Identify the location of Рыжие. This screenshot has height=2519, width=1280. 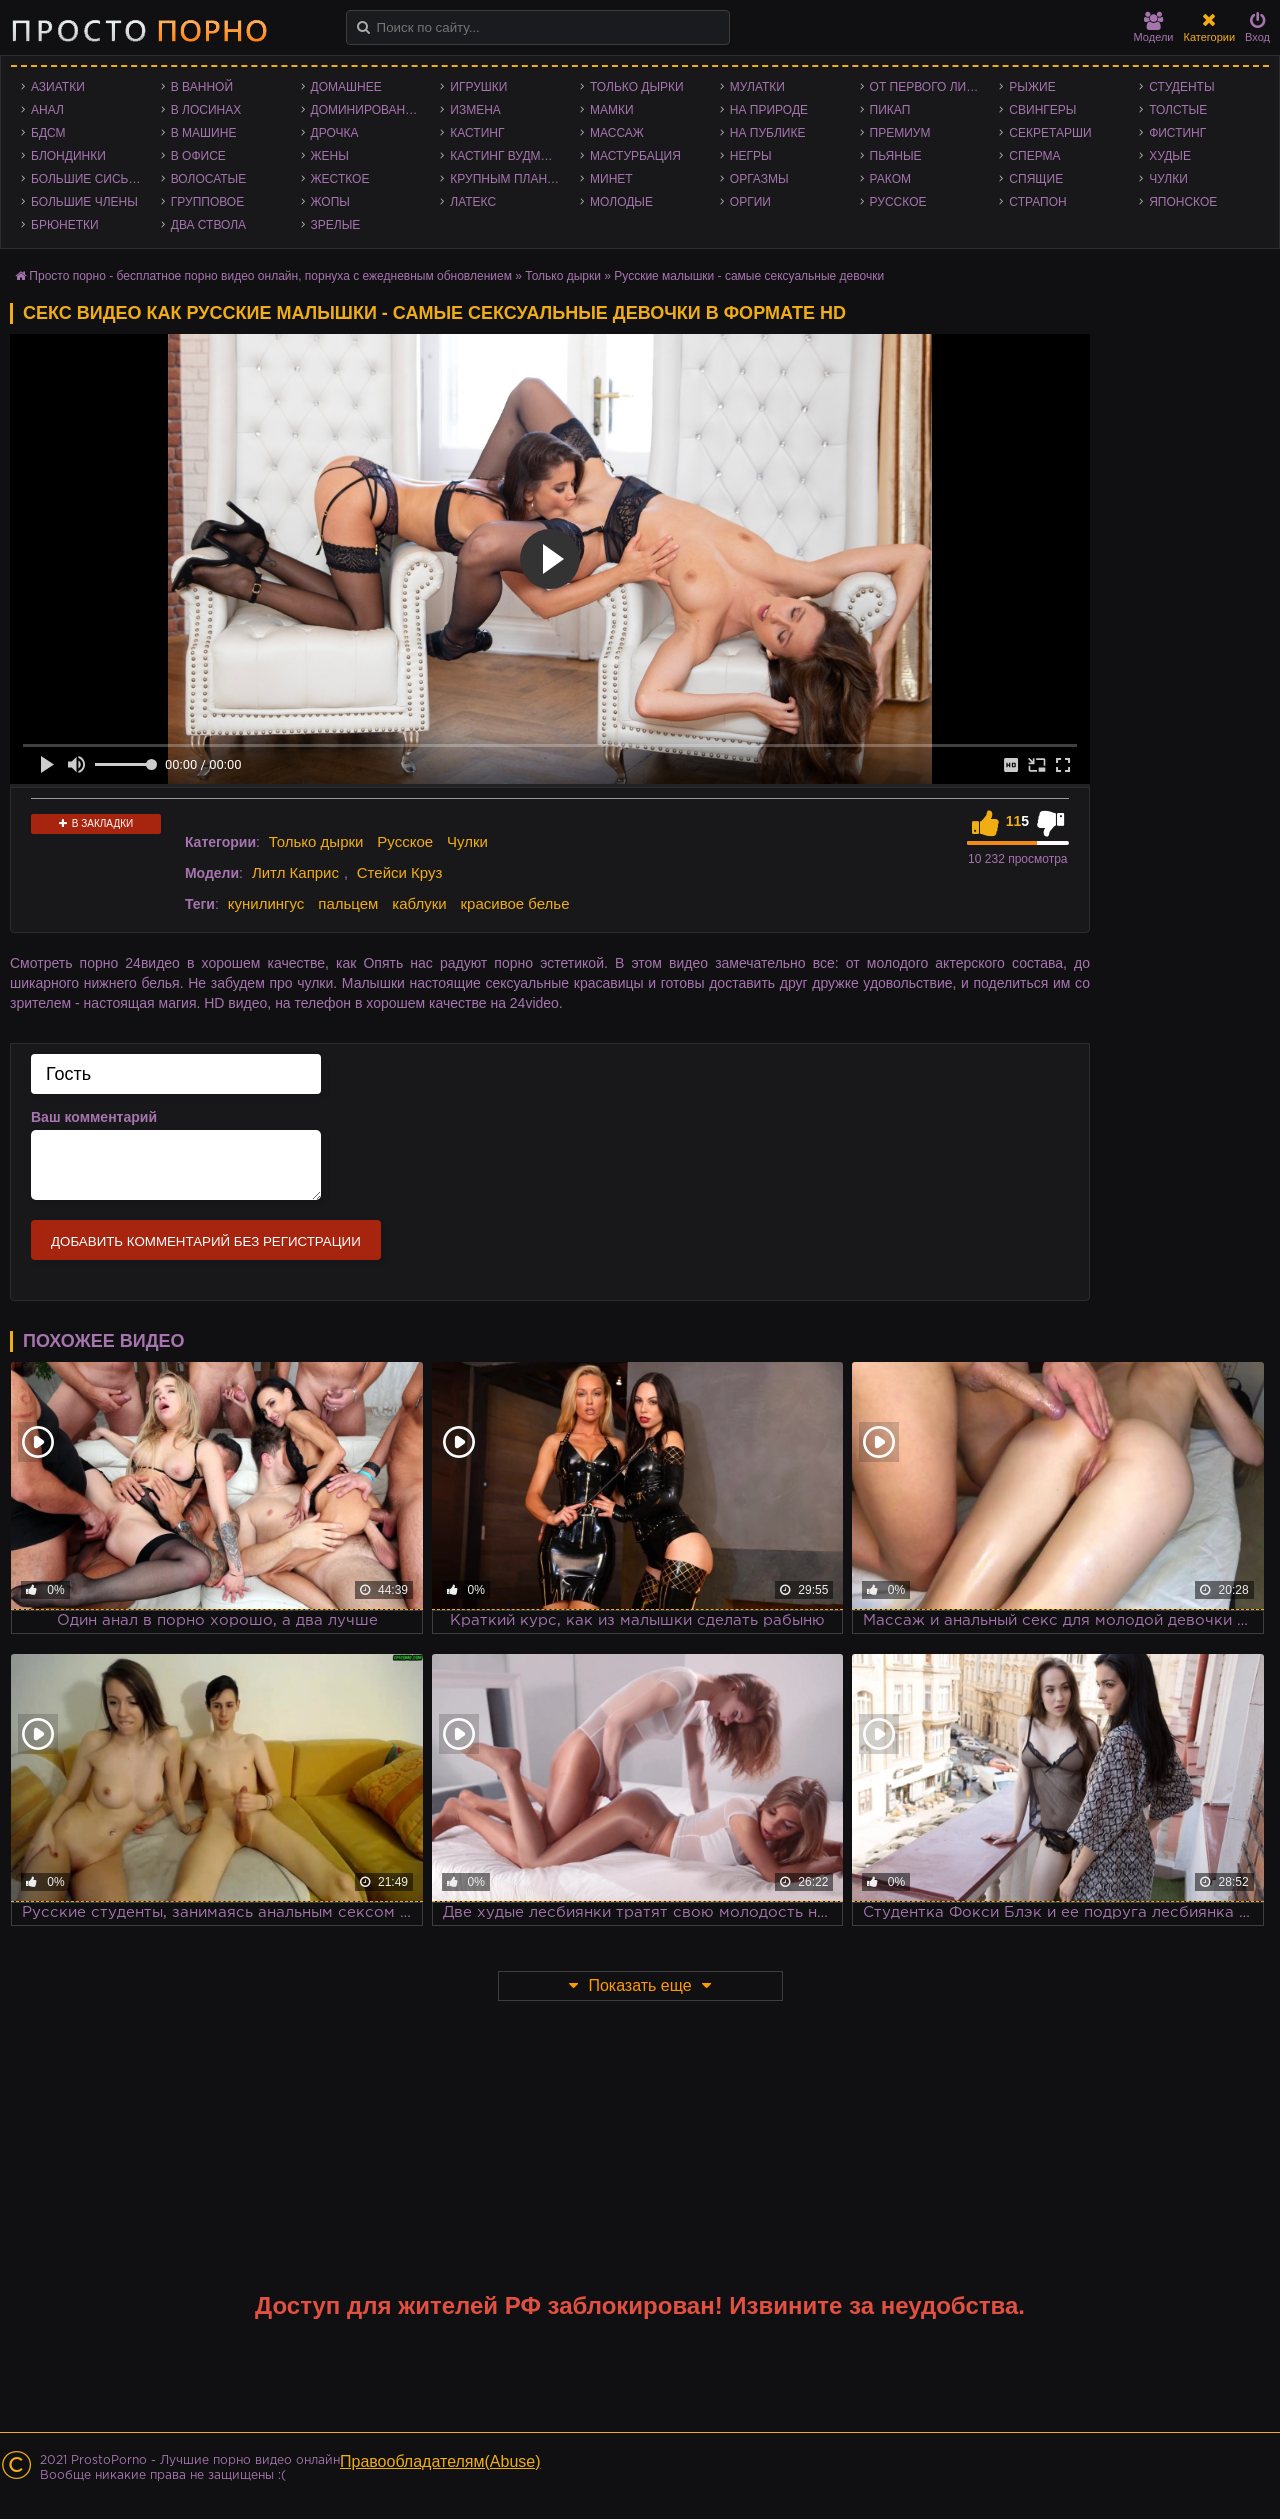
(1032, 87).